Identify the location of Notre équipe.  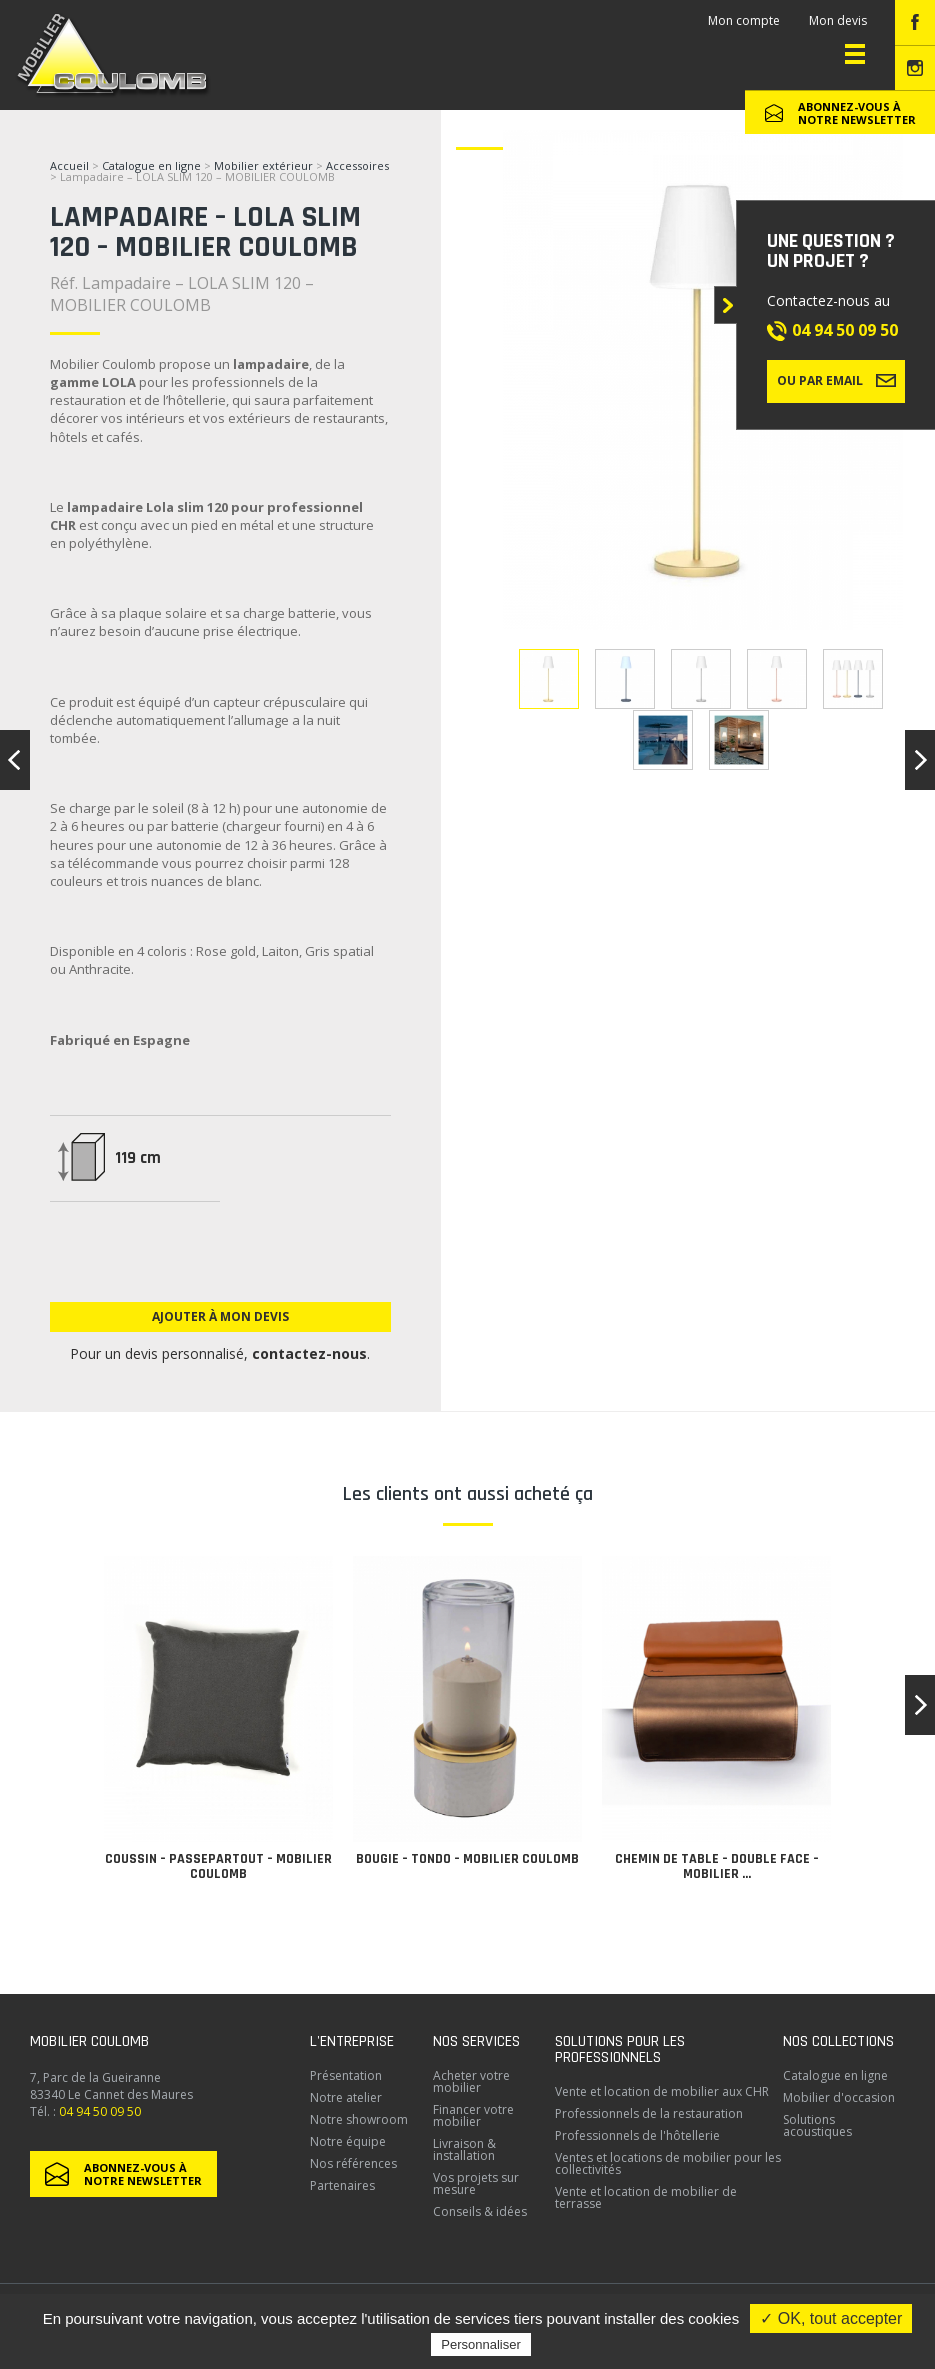
(348, 2141).